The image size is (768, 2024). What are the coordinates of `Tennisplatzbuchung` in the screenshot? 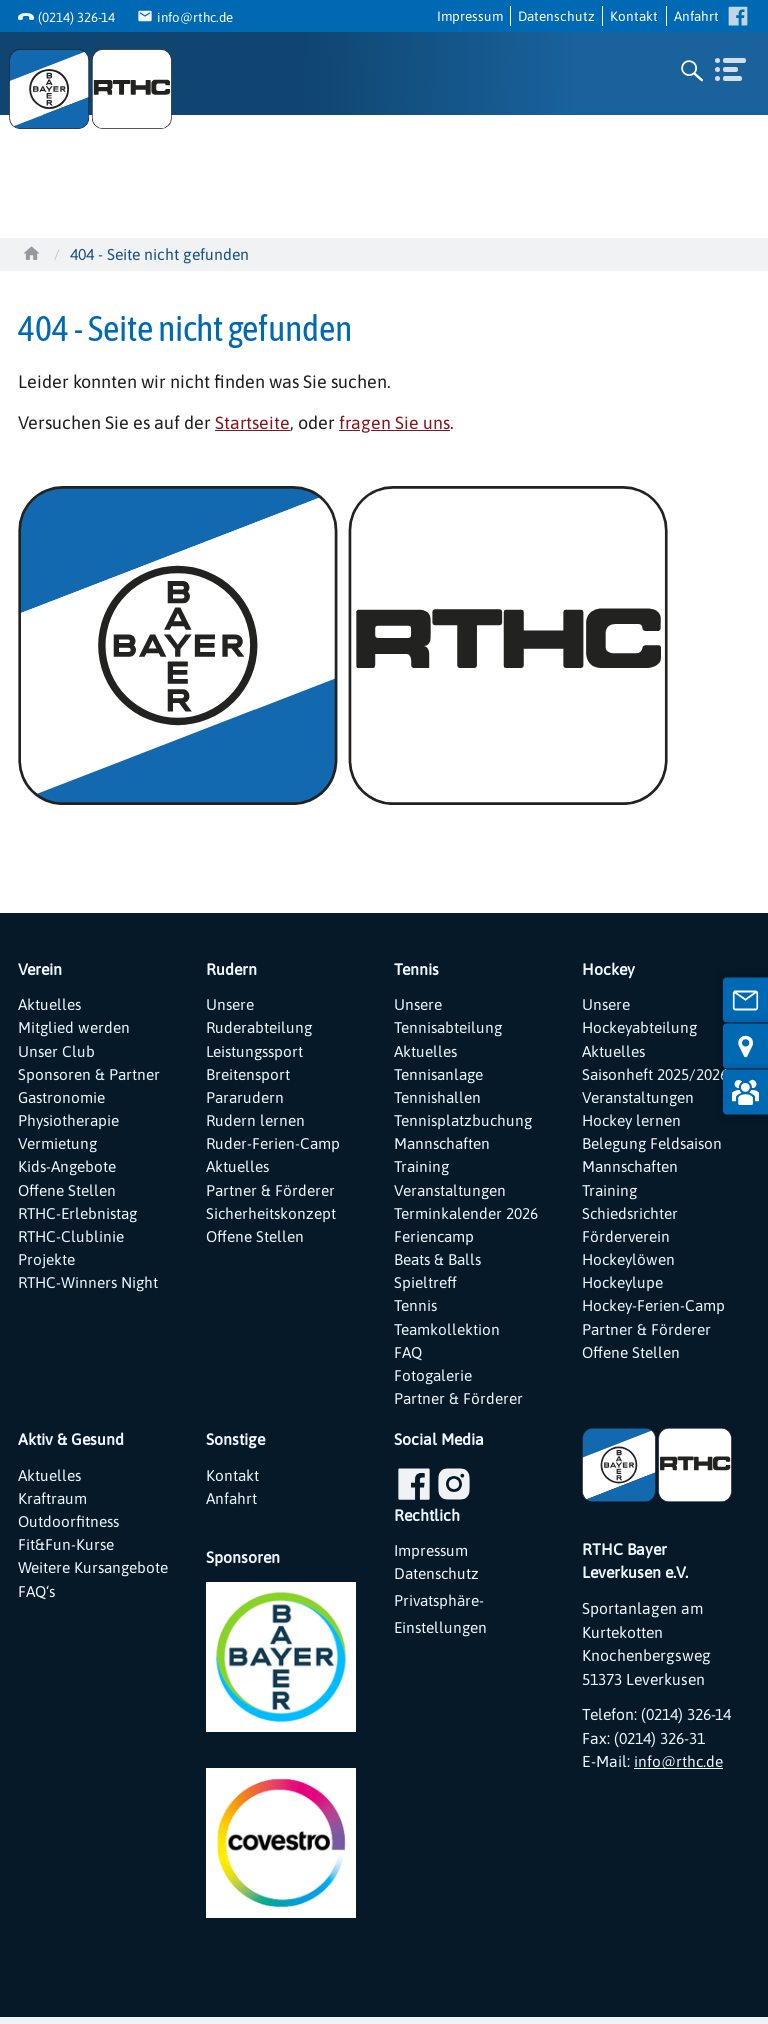 It's located at (465, 1121).